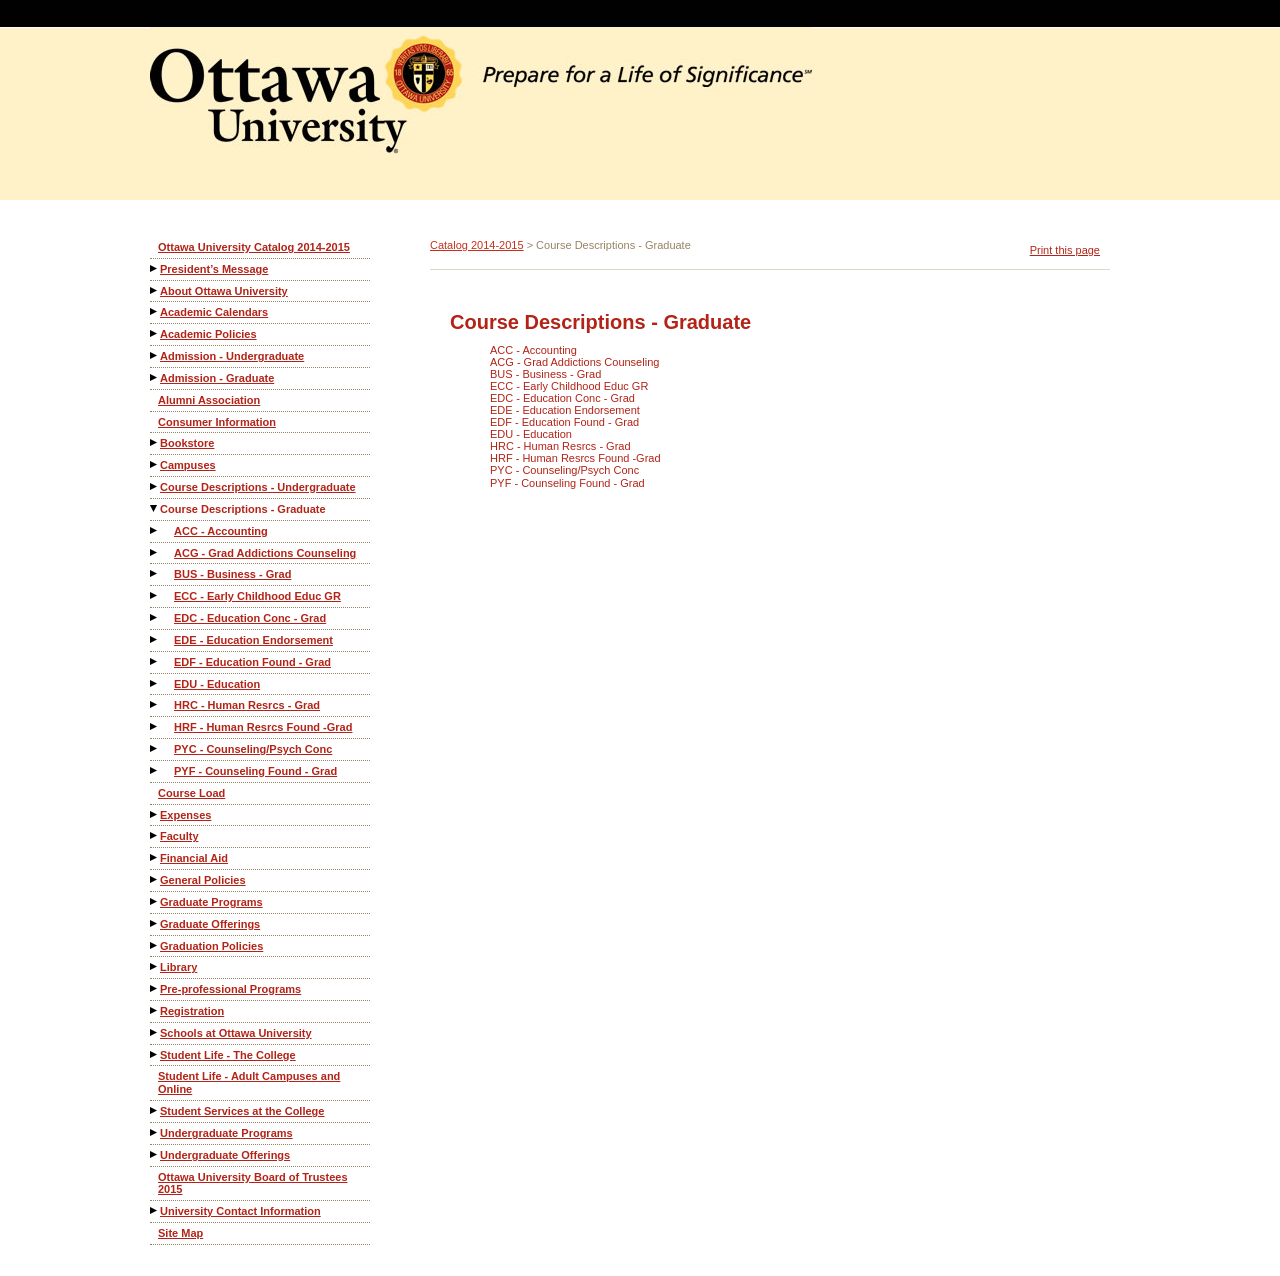  I want to click on ACG - Grad Addictions Counseling, so click(265, 553).